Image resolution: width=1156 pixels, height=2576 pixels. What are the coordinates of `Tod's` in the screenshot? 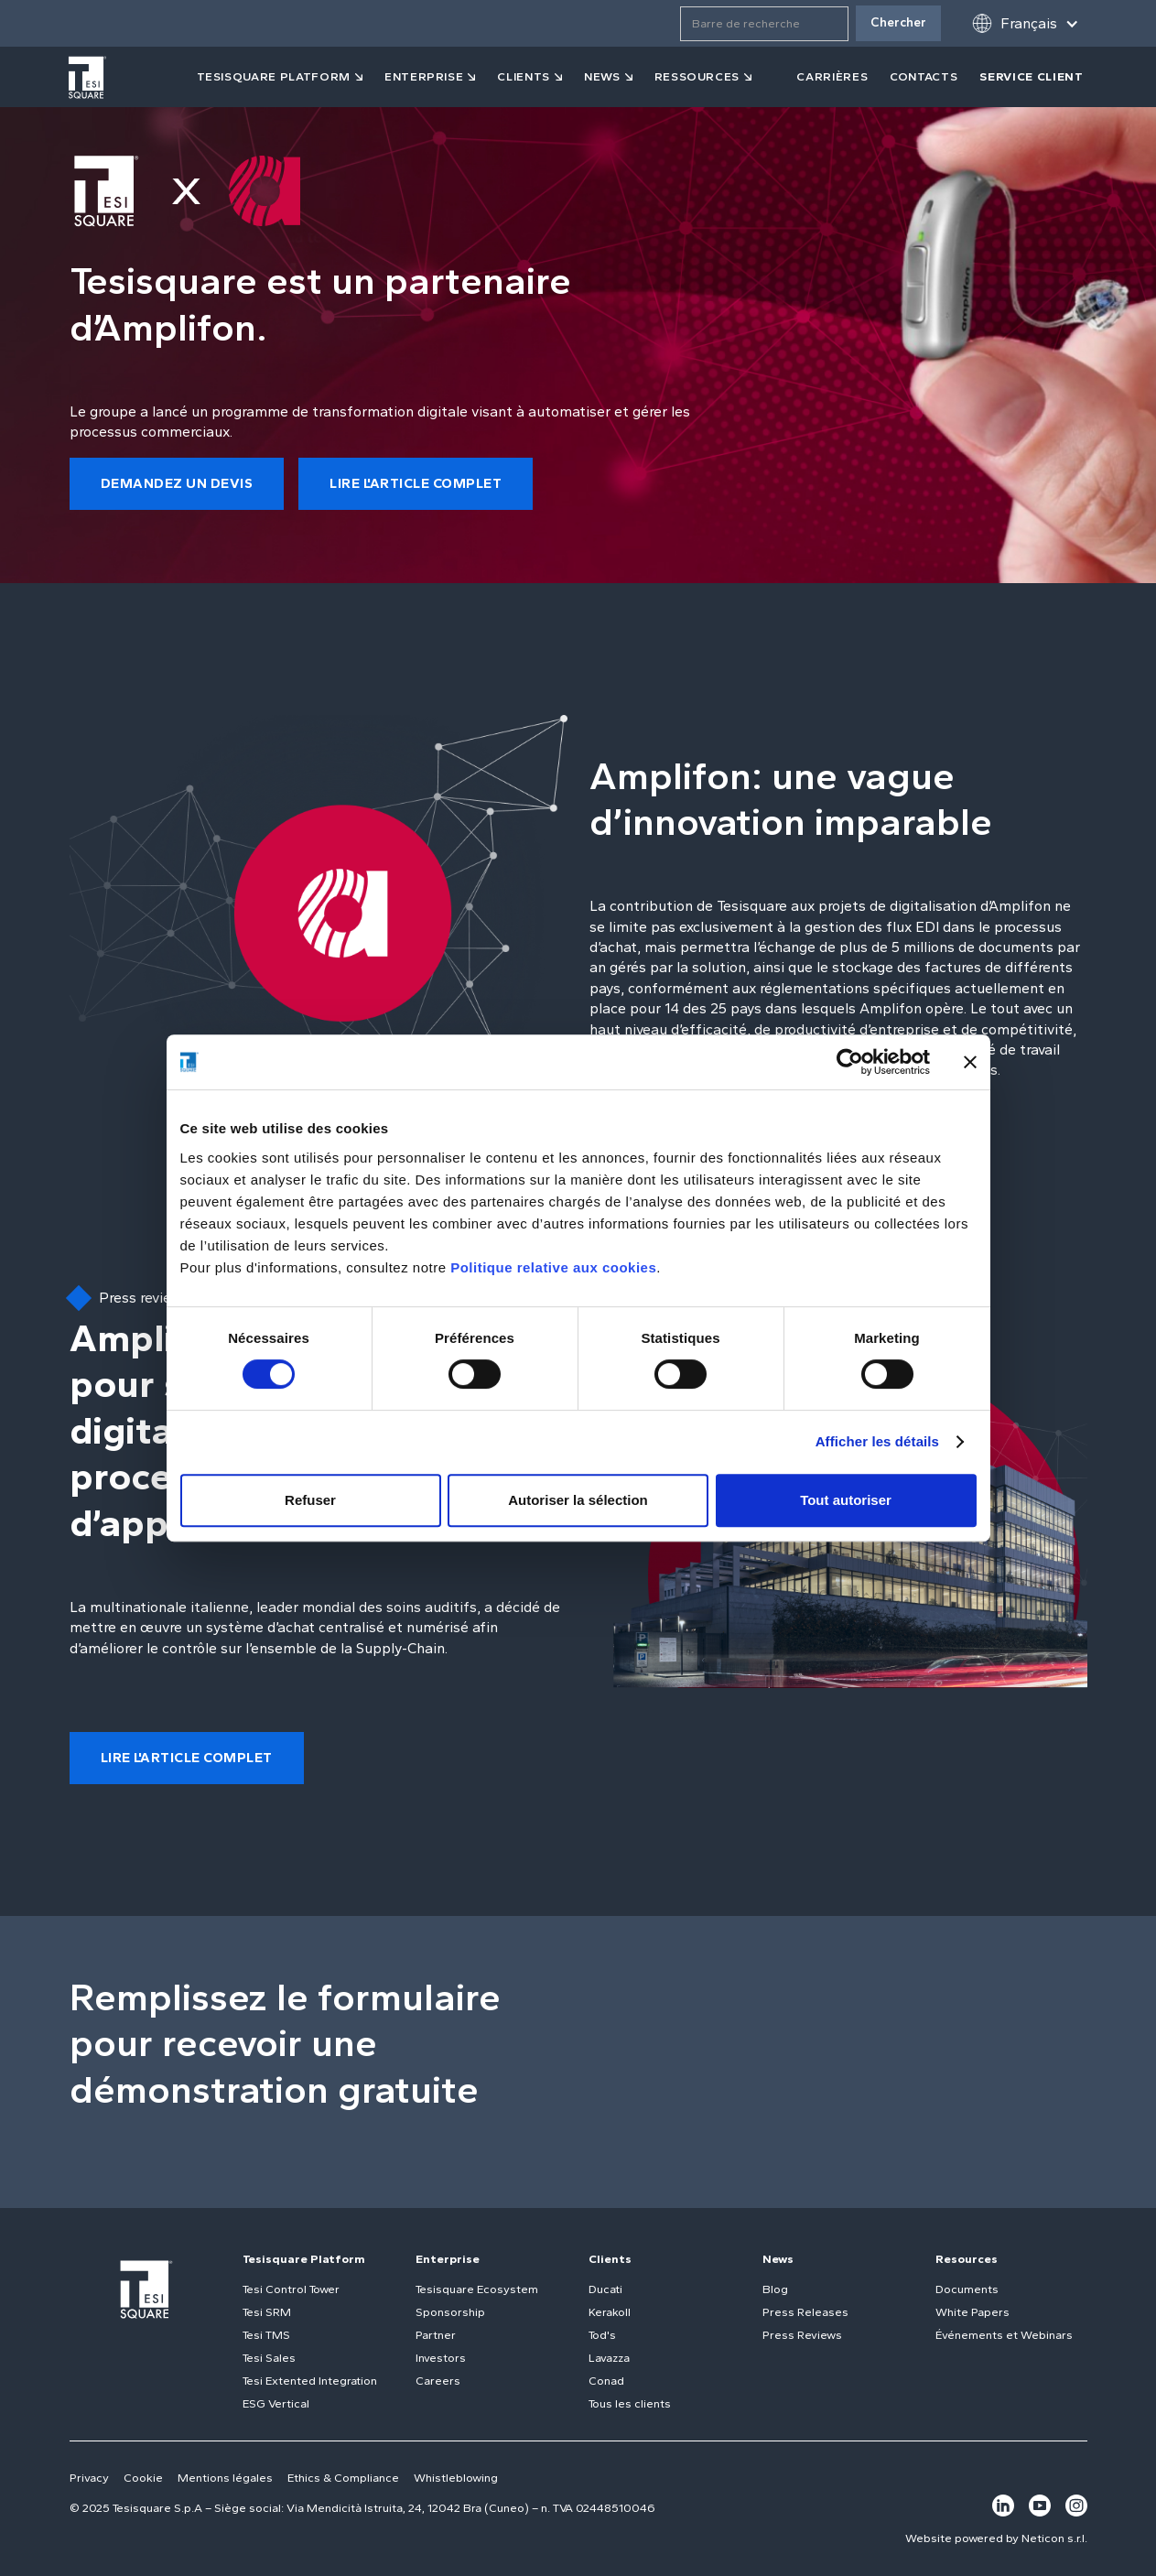 It's located at (602, 2335).